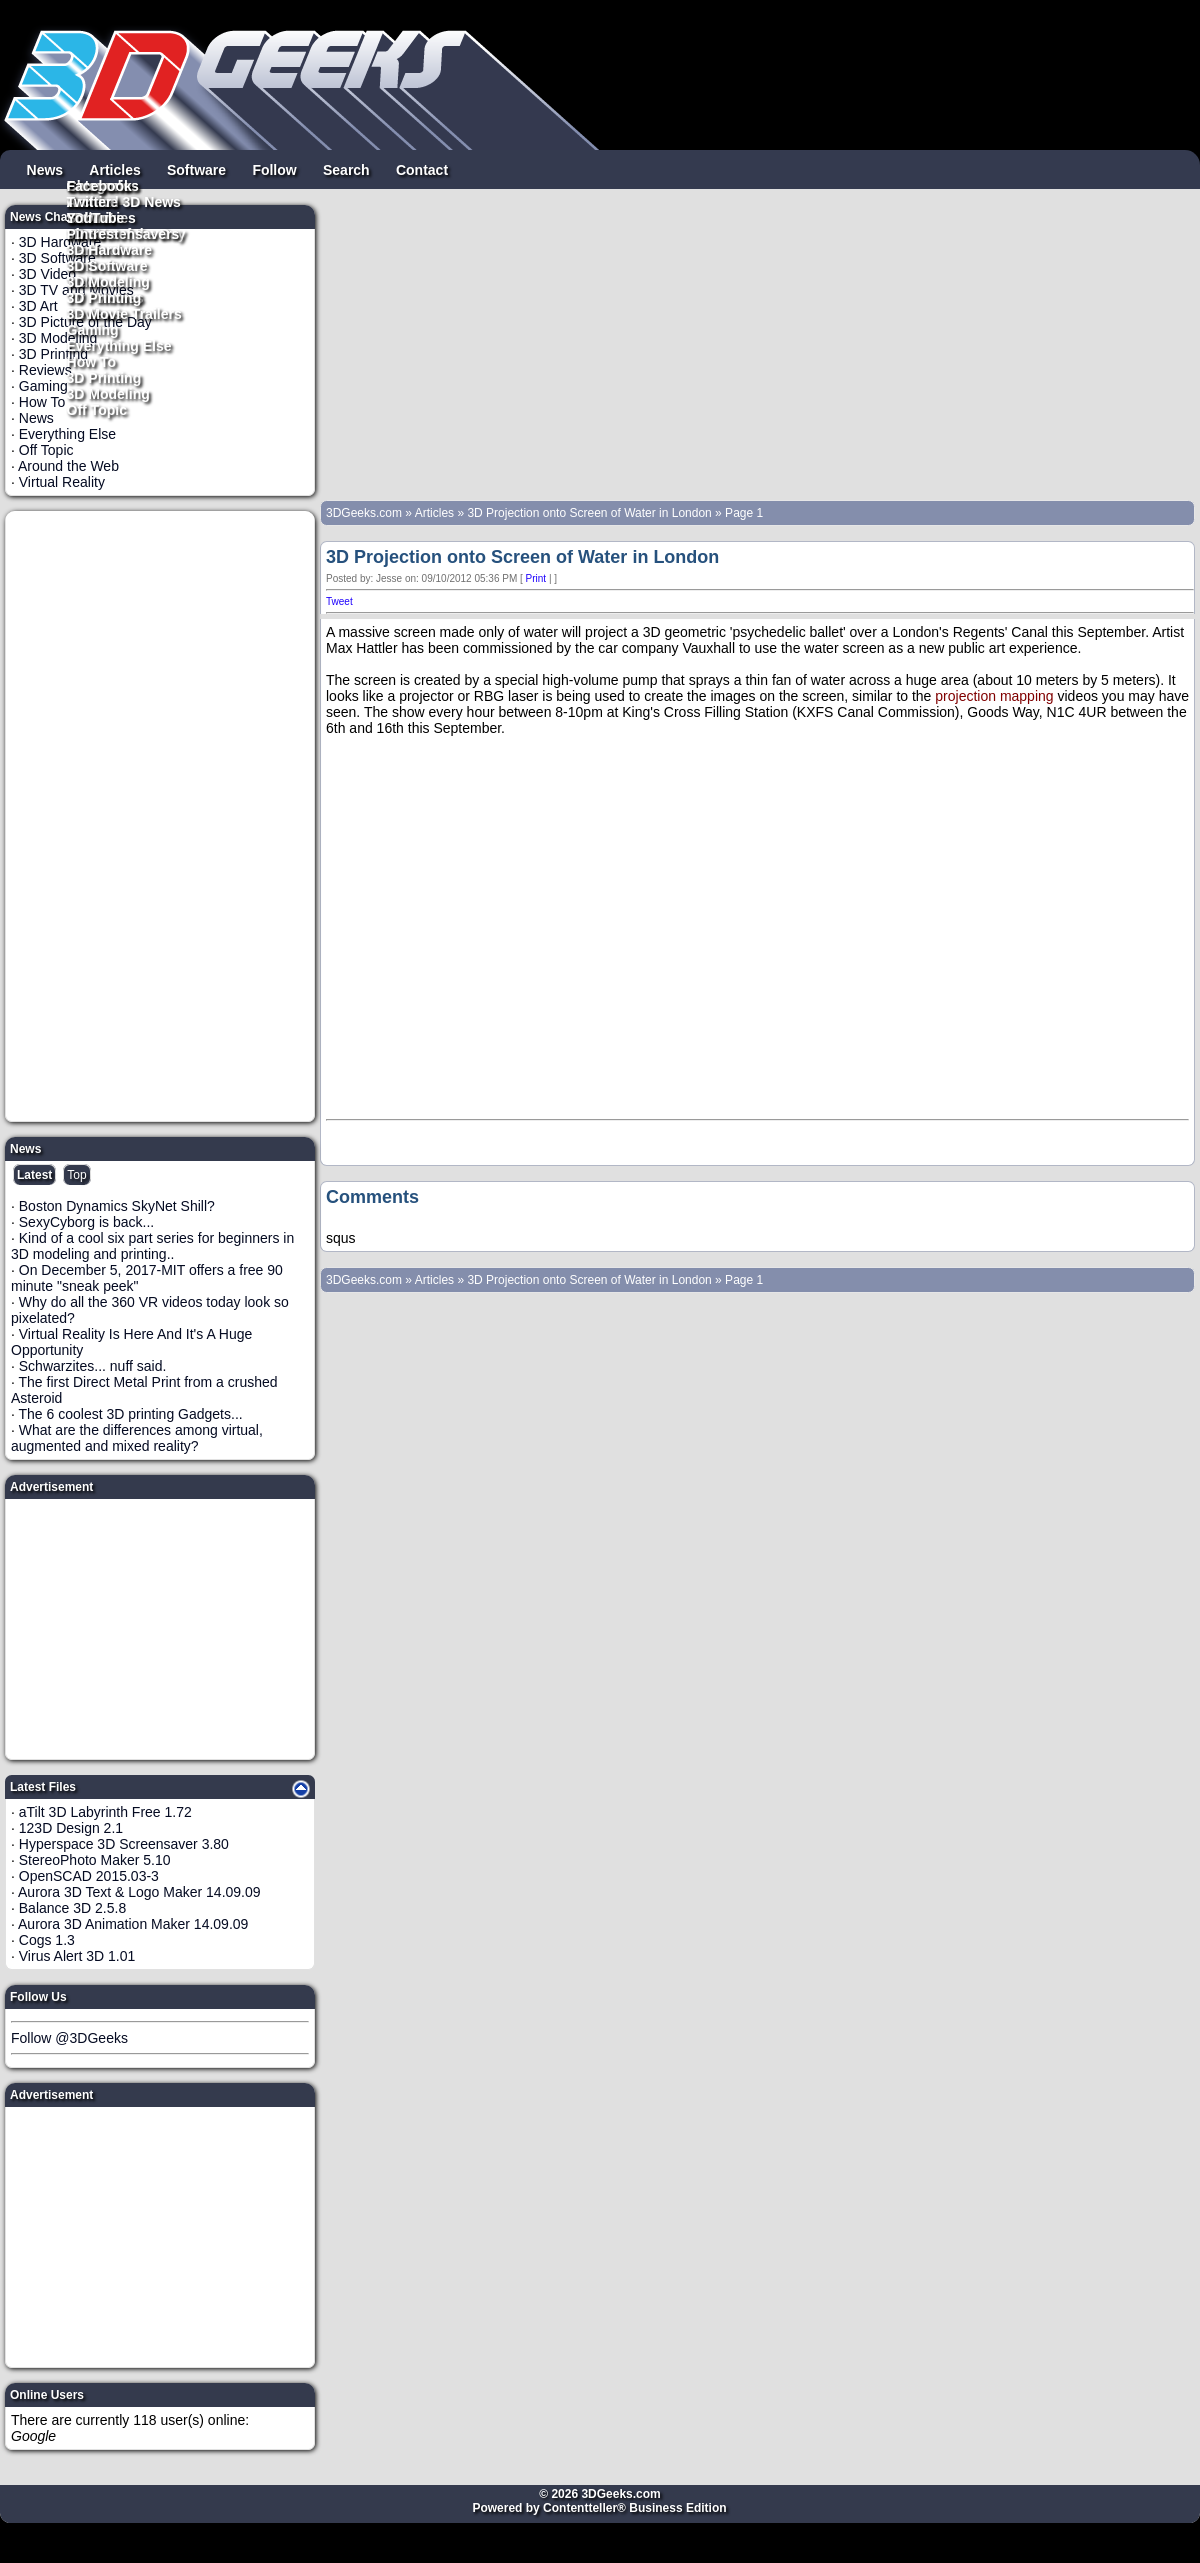  Describe the element at coordinates (76, 1175) in the screenshot. I see `Top` at that location.